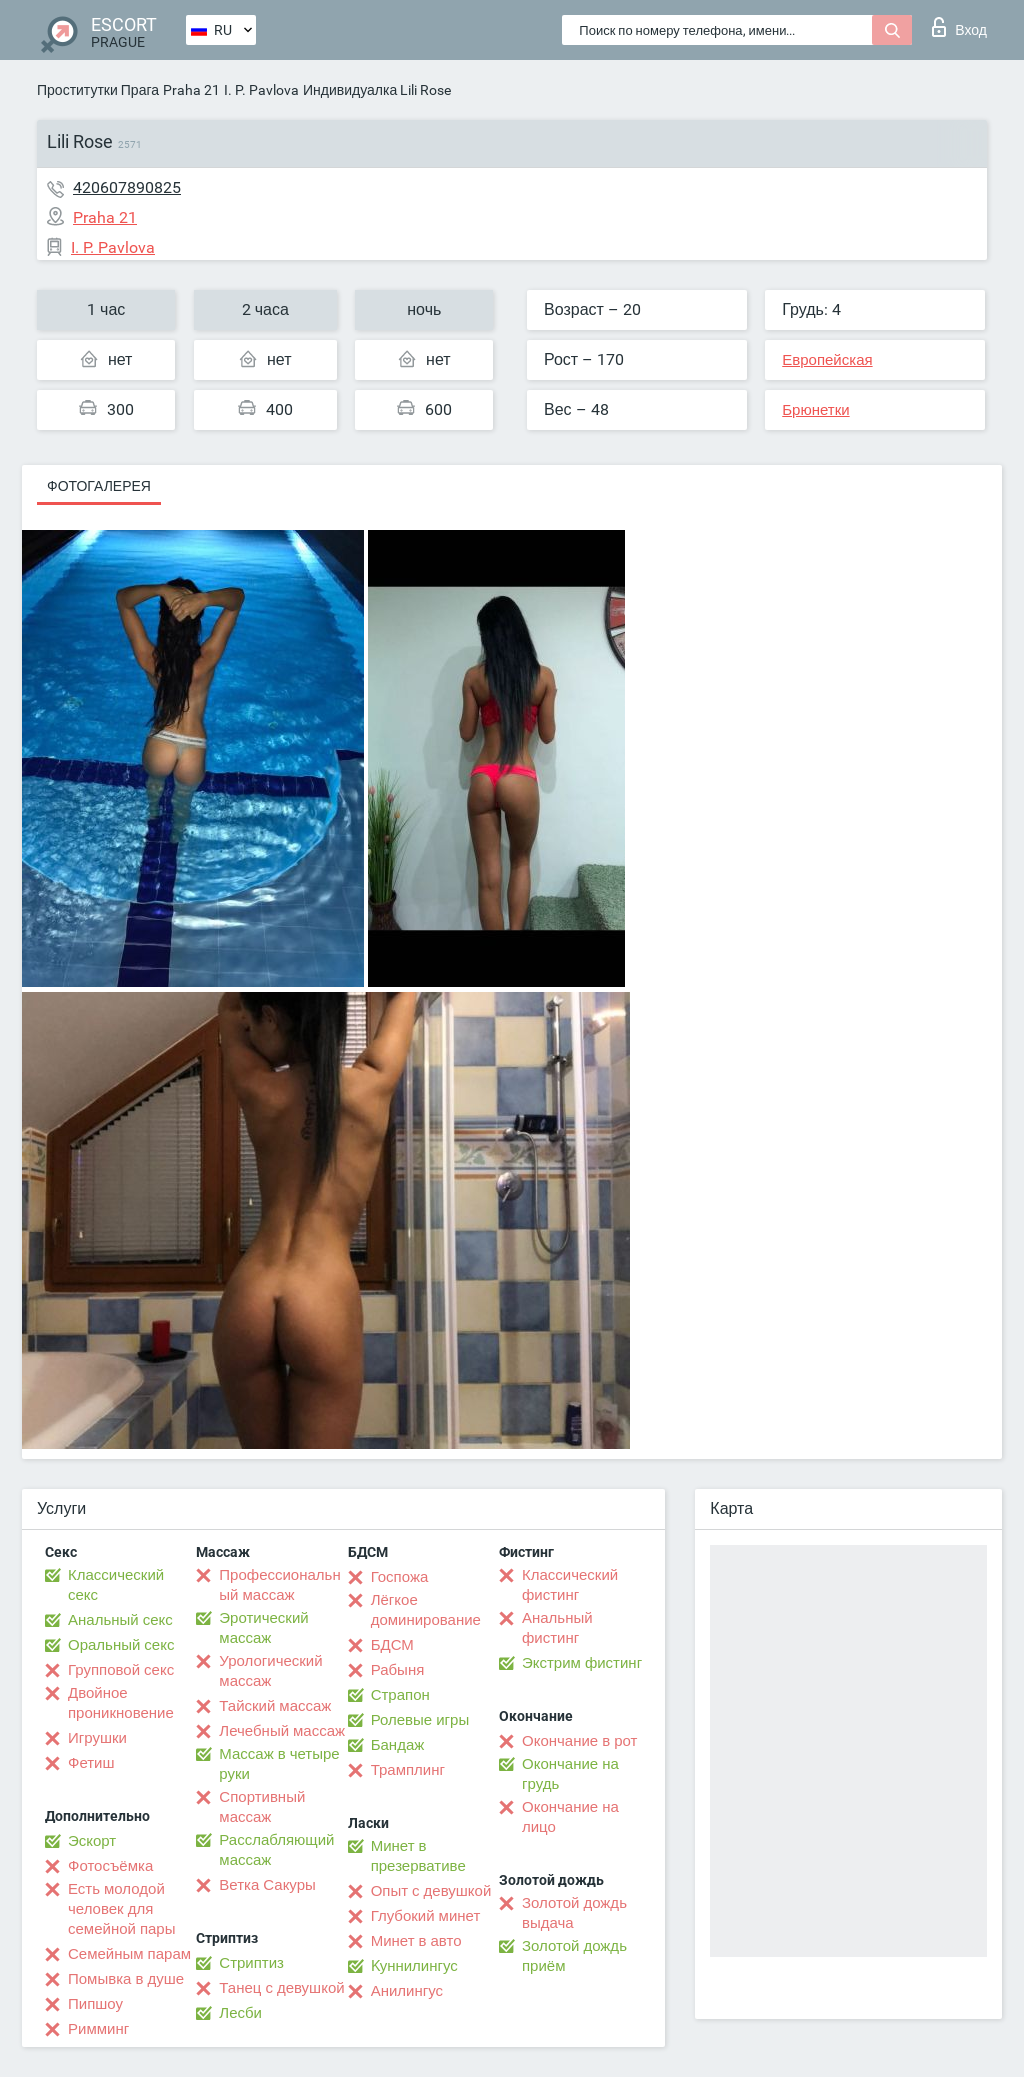 This screenshot has height=2077, width=1024. What do you see at coordinates (275, 1706) in the screenshot?
I see `Тайский массаж` at bounding box center [275, 1706].